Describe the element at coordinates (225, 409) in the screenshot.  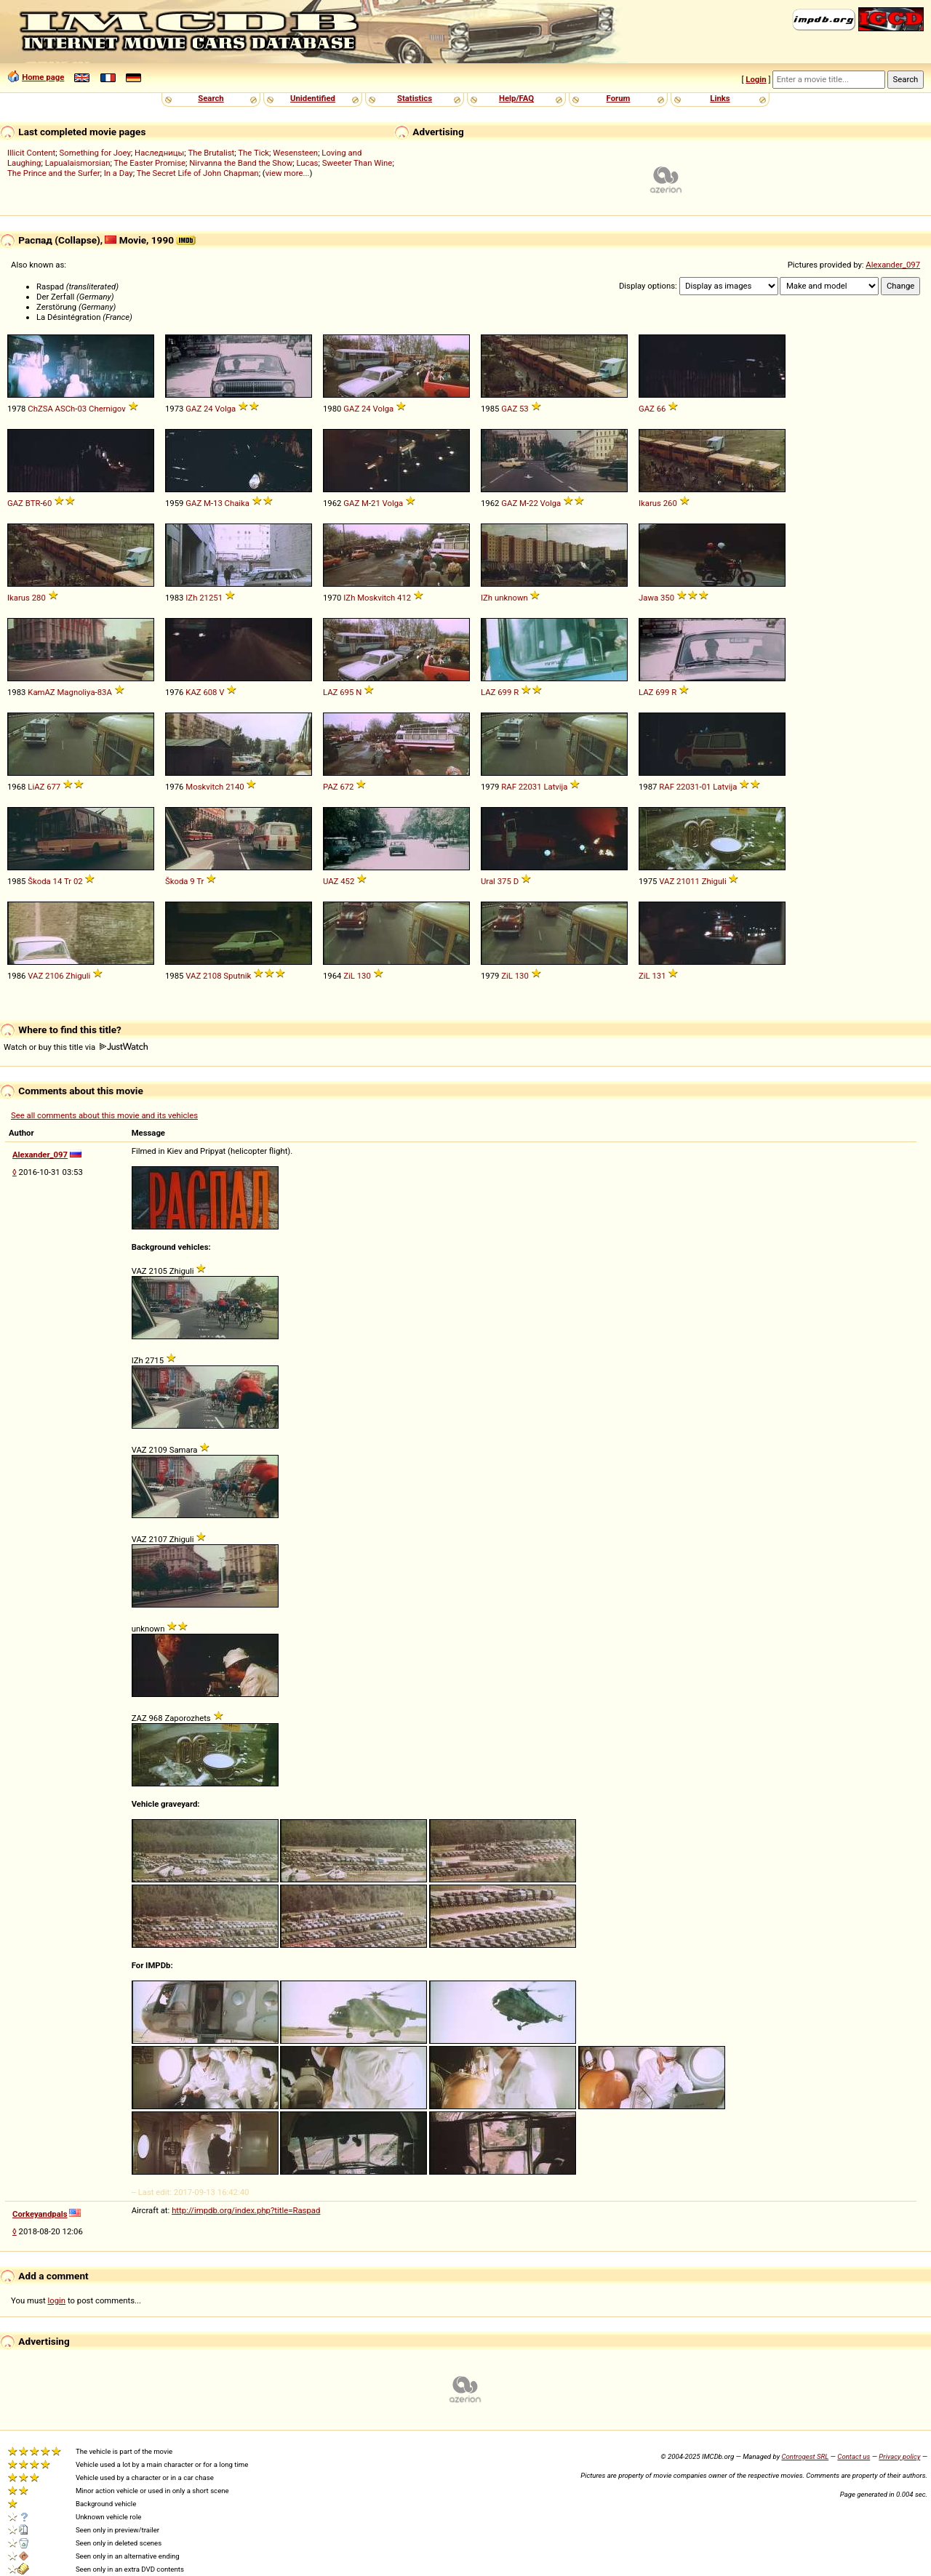
I see `Volga` at that location.